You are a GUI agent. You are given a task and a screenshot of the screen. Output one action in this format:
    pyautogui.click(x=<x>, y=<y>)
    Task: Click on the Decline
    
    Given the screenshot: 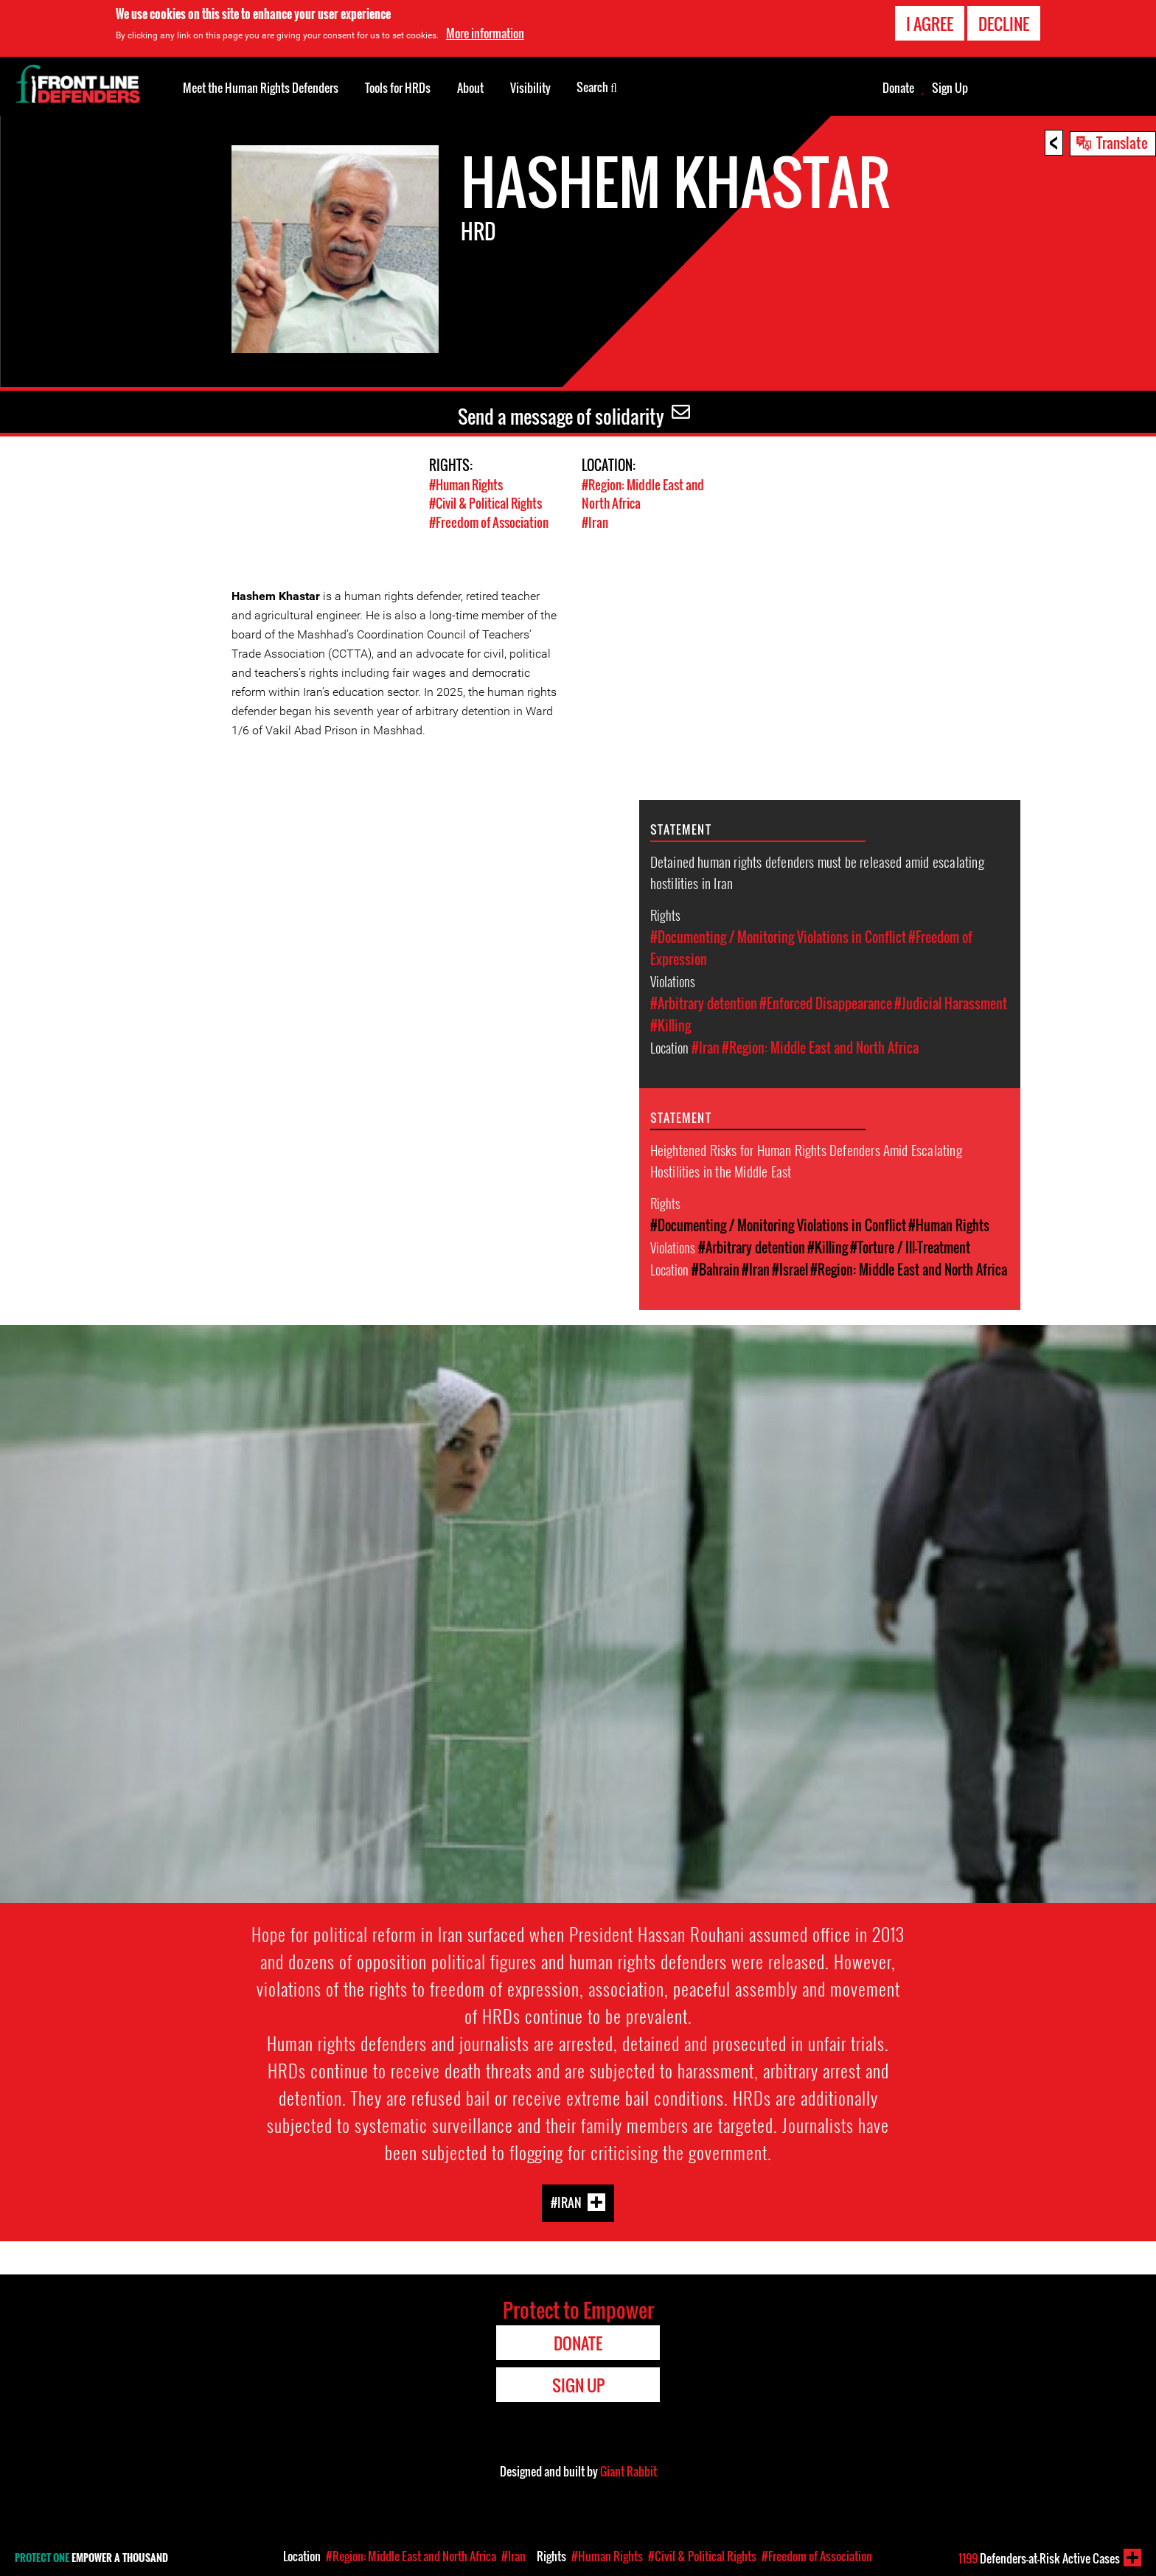 What is the action you would take?
    pyautogui.click(x=1003, y=23)
    